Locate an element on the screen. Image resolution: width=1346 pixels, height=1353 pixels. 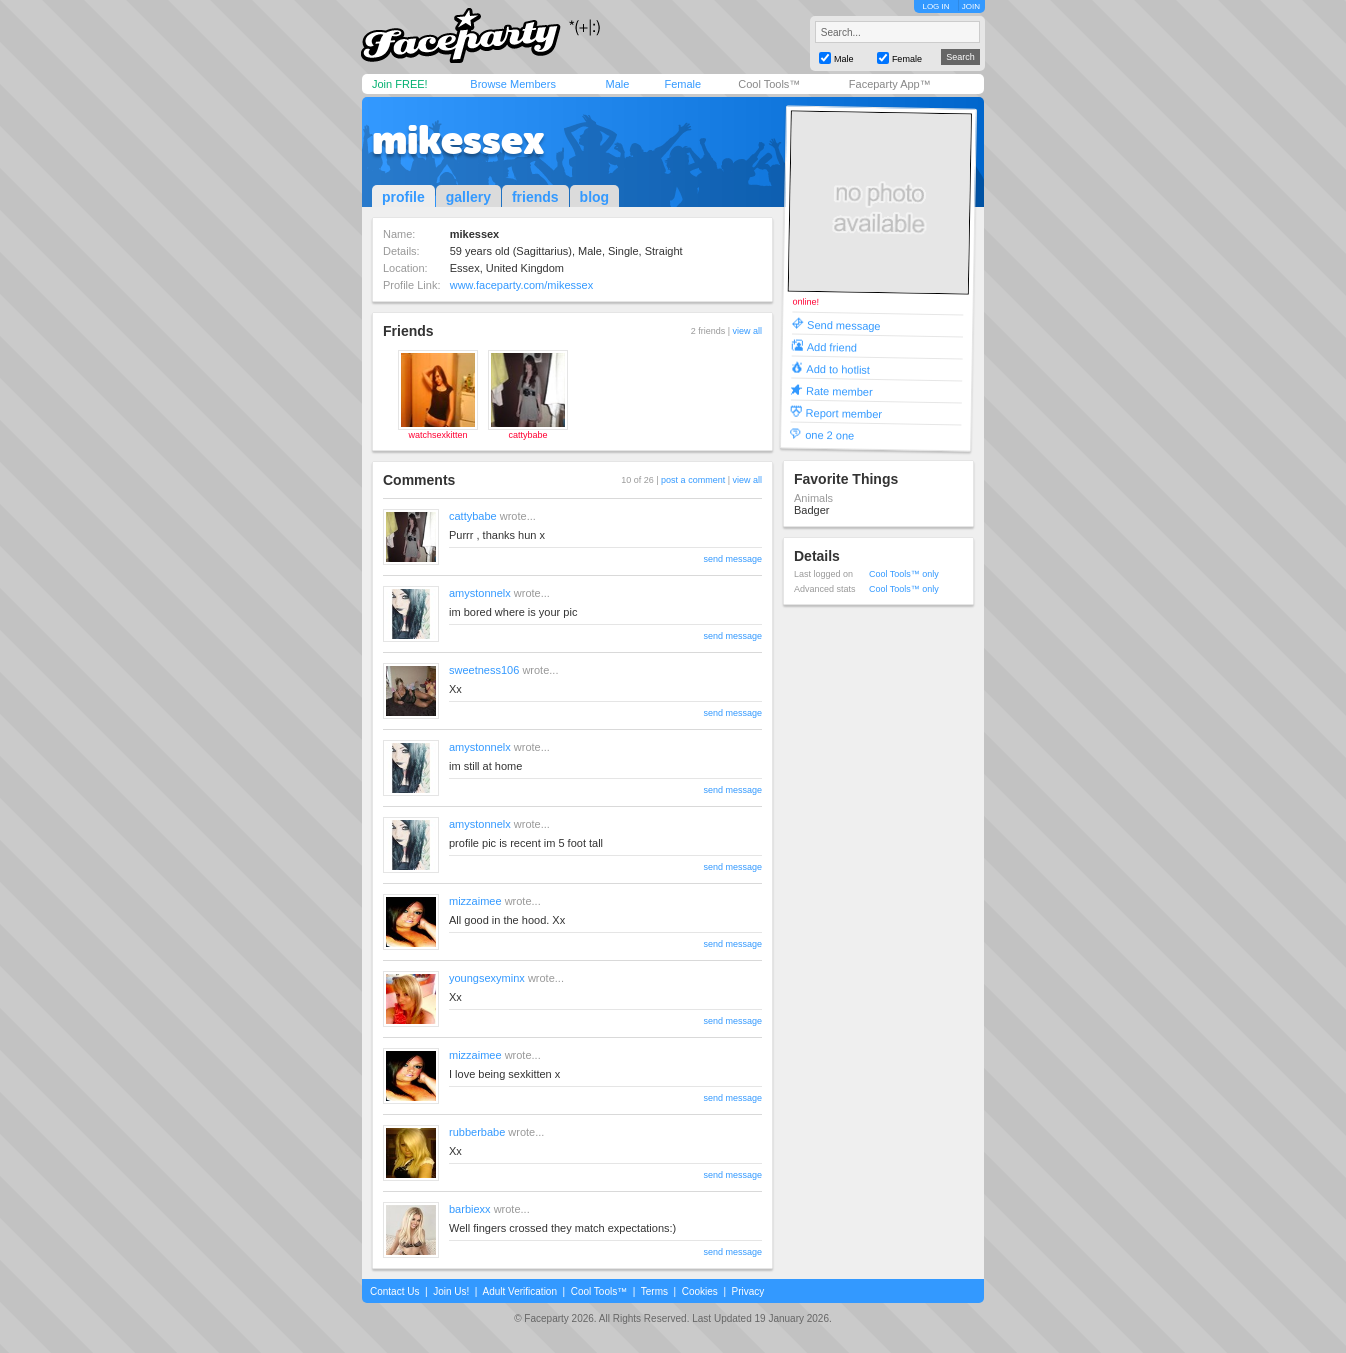
Cookies is located at coordinates (700, 1291).